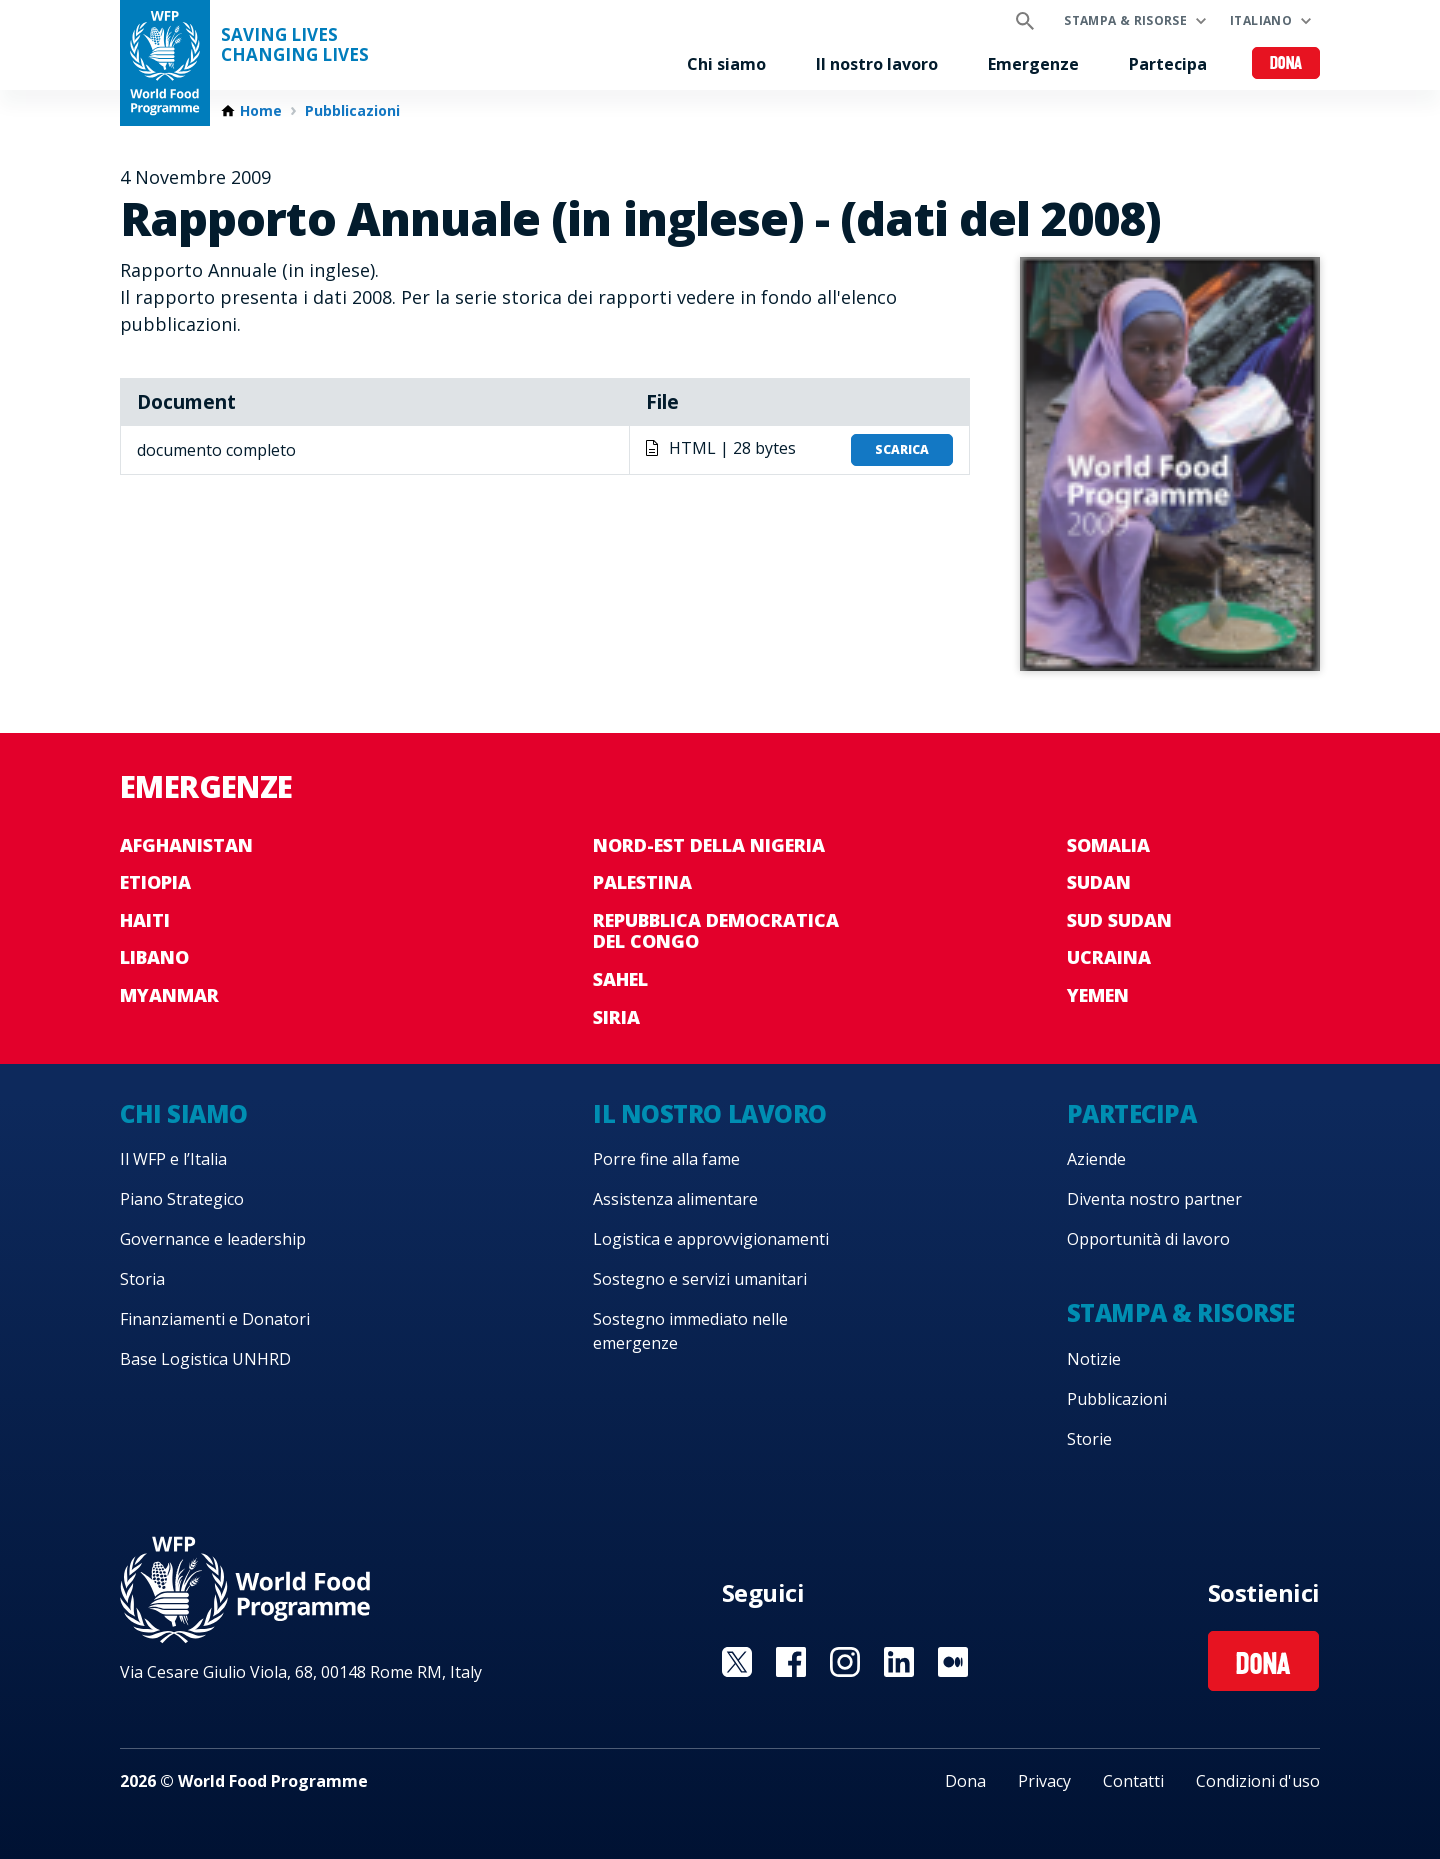 Image resolution: width=1440 pixels, height=1859 pixels. What do you see at coordinates (709, 845) in the screenshot?
I see `Nord-est della Nigeria` at bounding box center [709, 845].